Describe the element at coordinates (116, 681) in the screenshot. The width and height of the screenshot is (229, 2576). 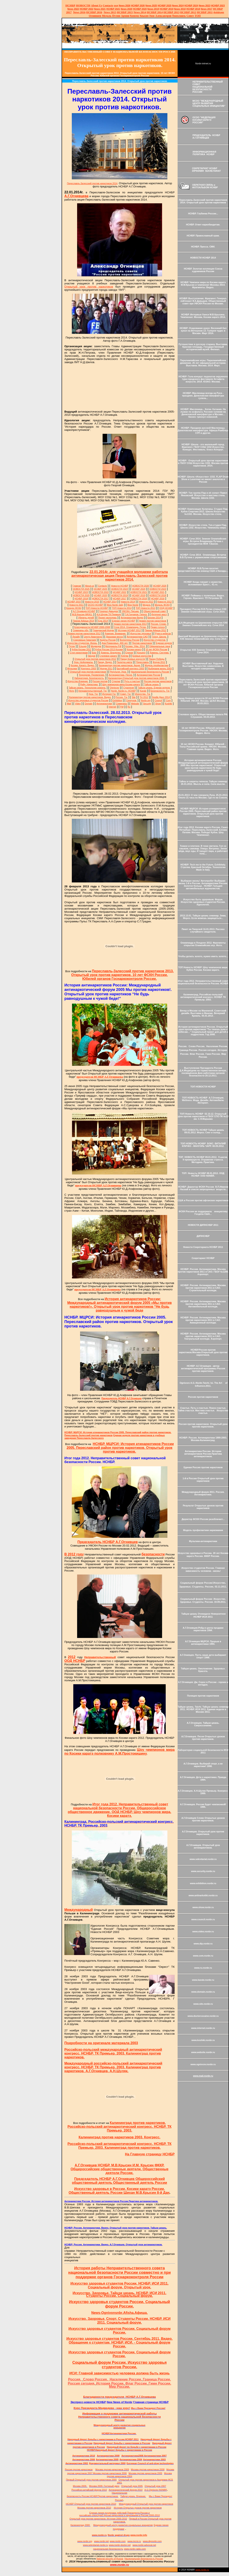
I see `Стрелка` at that location.